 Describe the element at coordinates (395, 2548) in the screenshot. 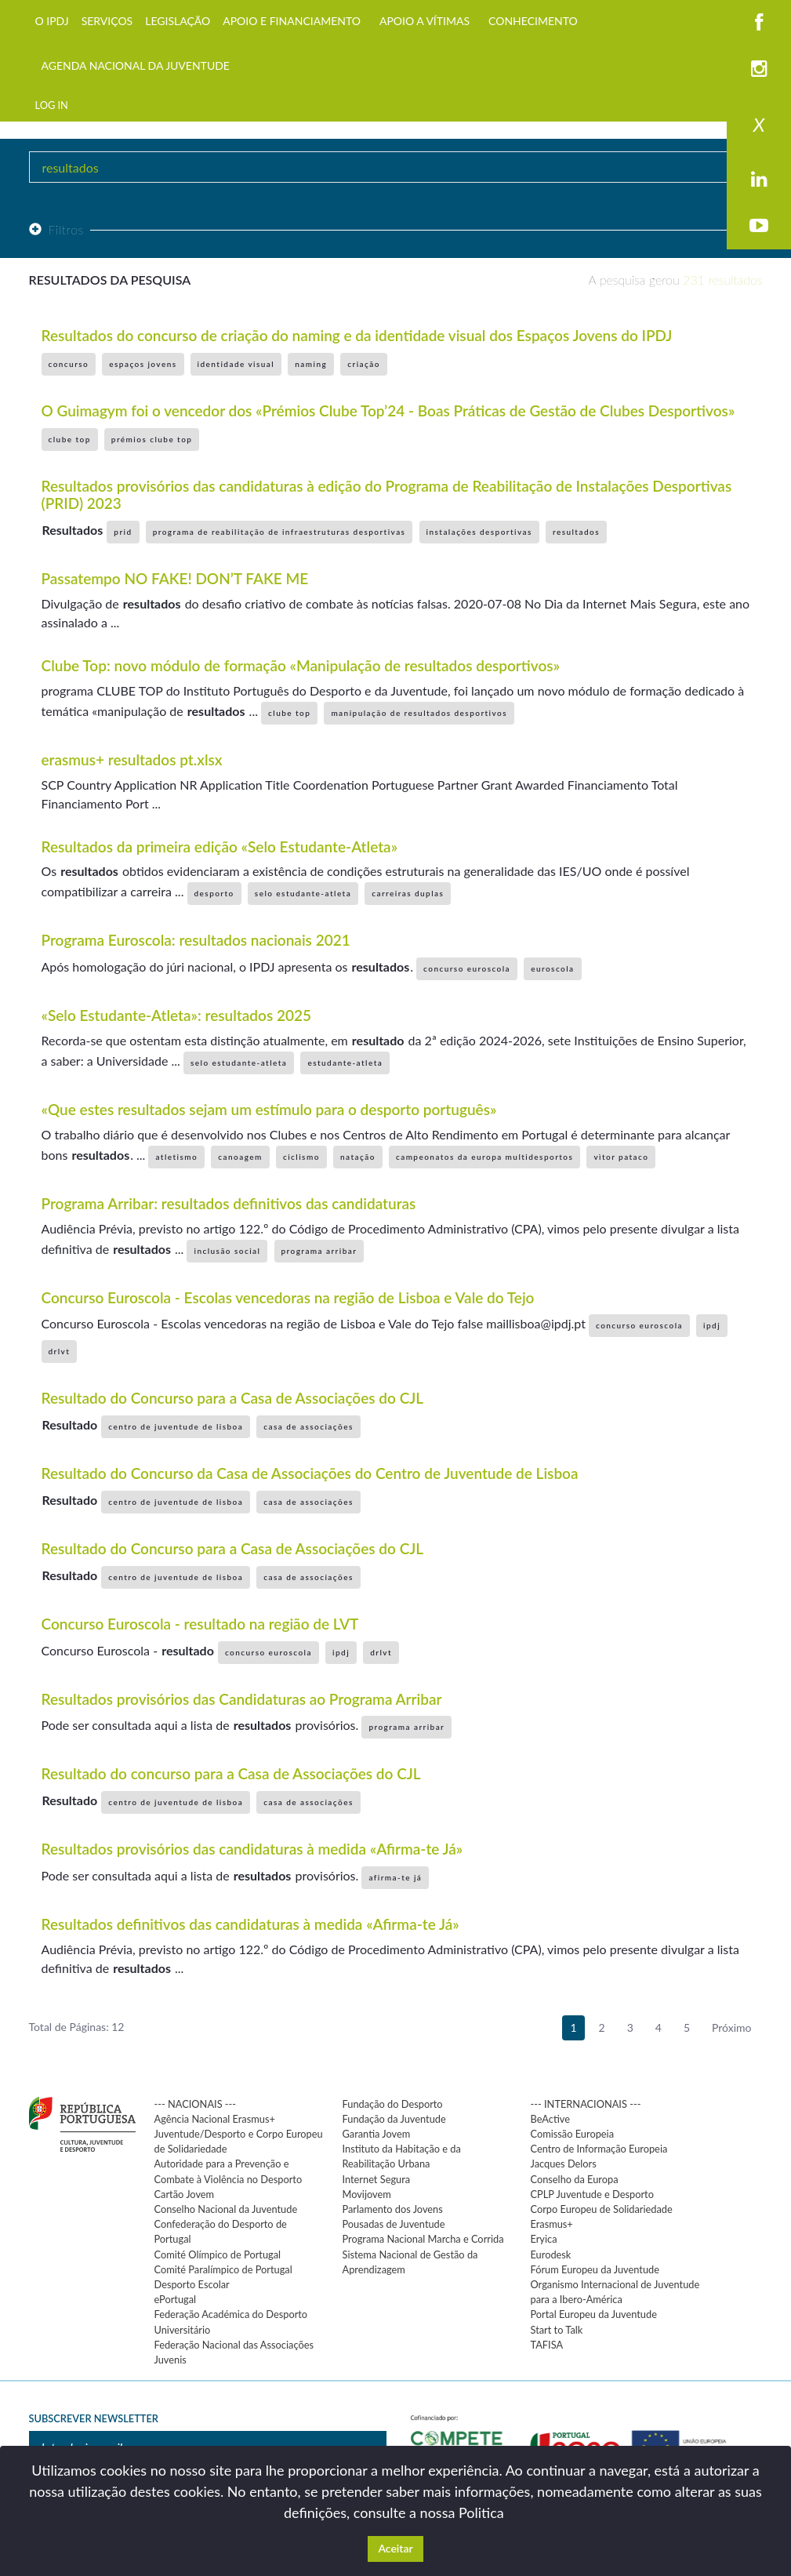

I see `Aceitar` at that location.